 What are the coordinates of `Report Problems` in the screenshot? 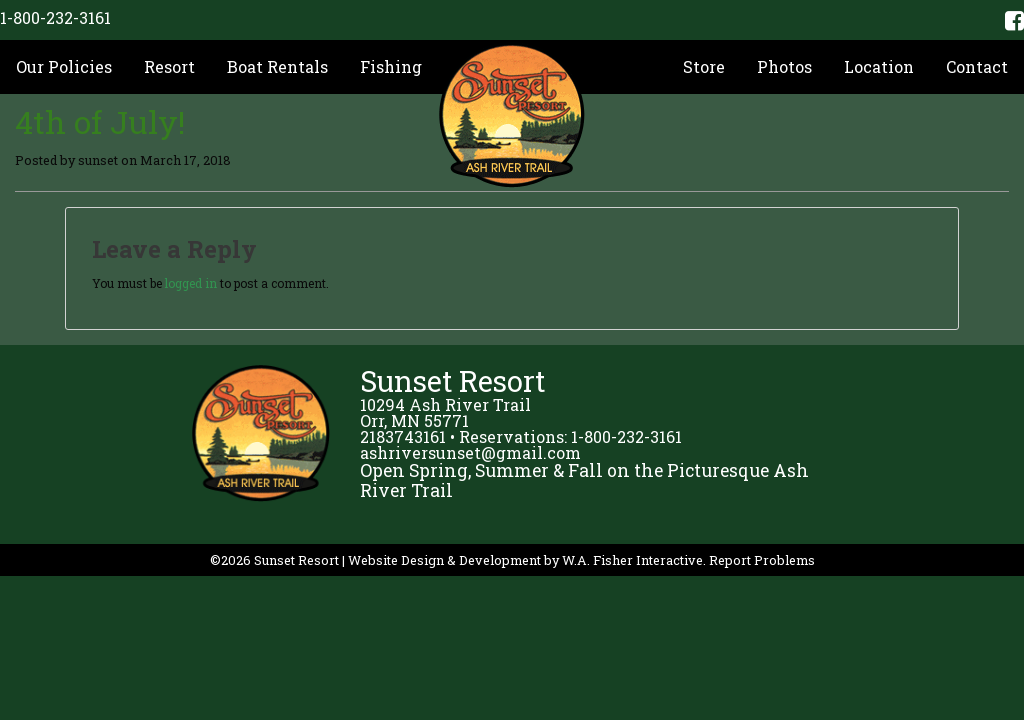 It's located at (762, 560).